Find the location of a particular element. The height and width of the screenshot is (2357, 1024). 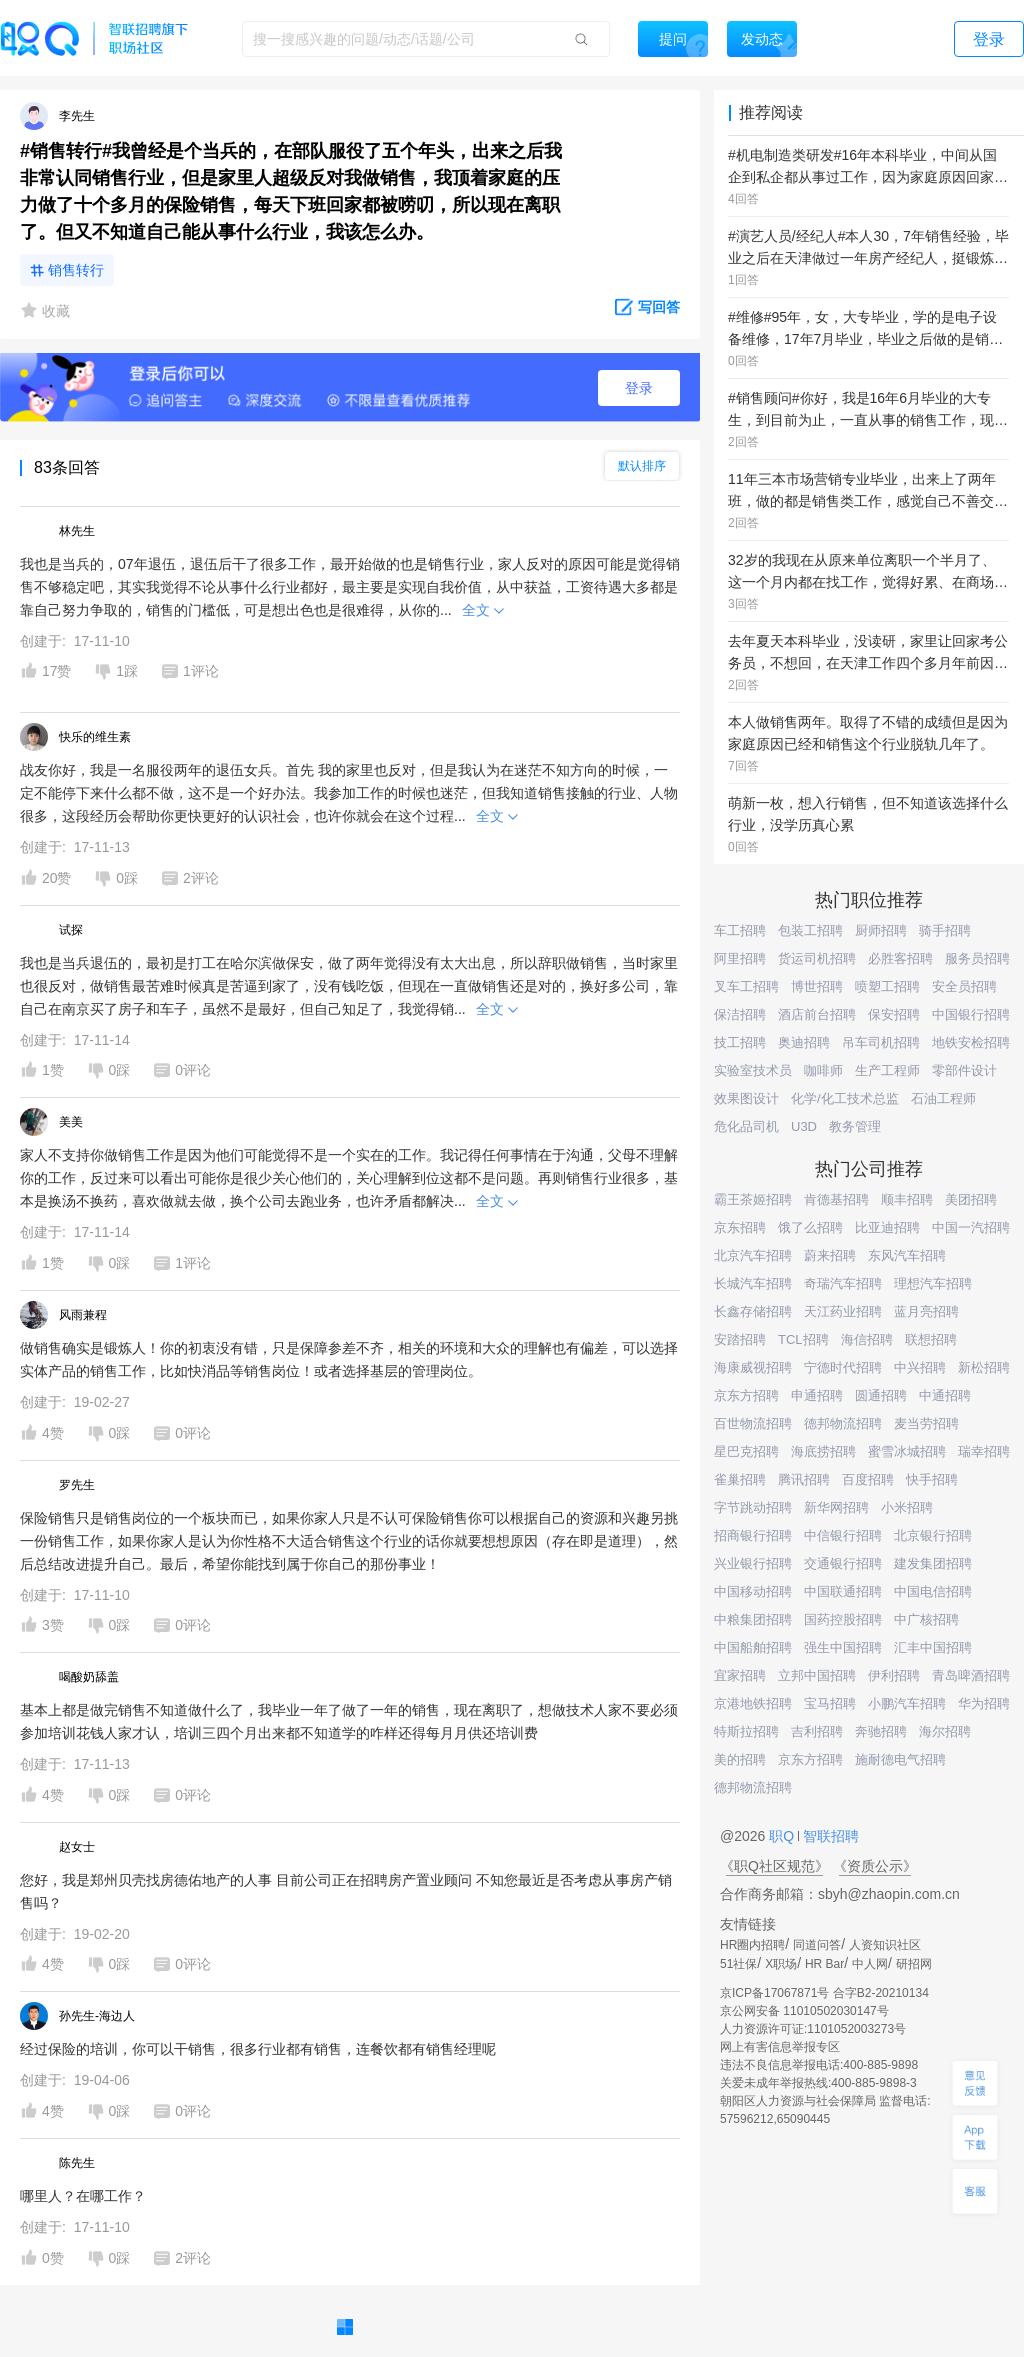

小米招聘 is located at coordinates (907, 1507).